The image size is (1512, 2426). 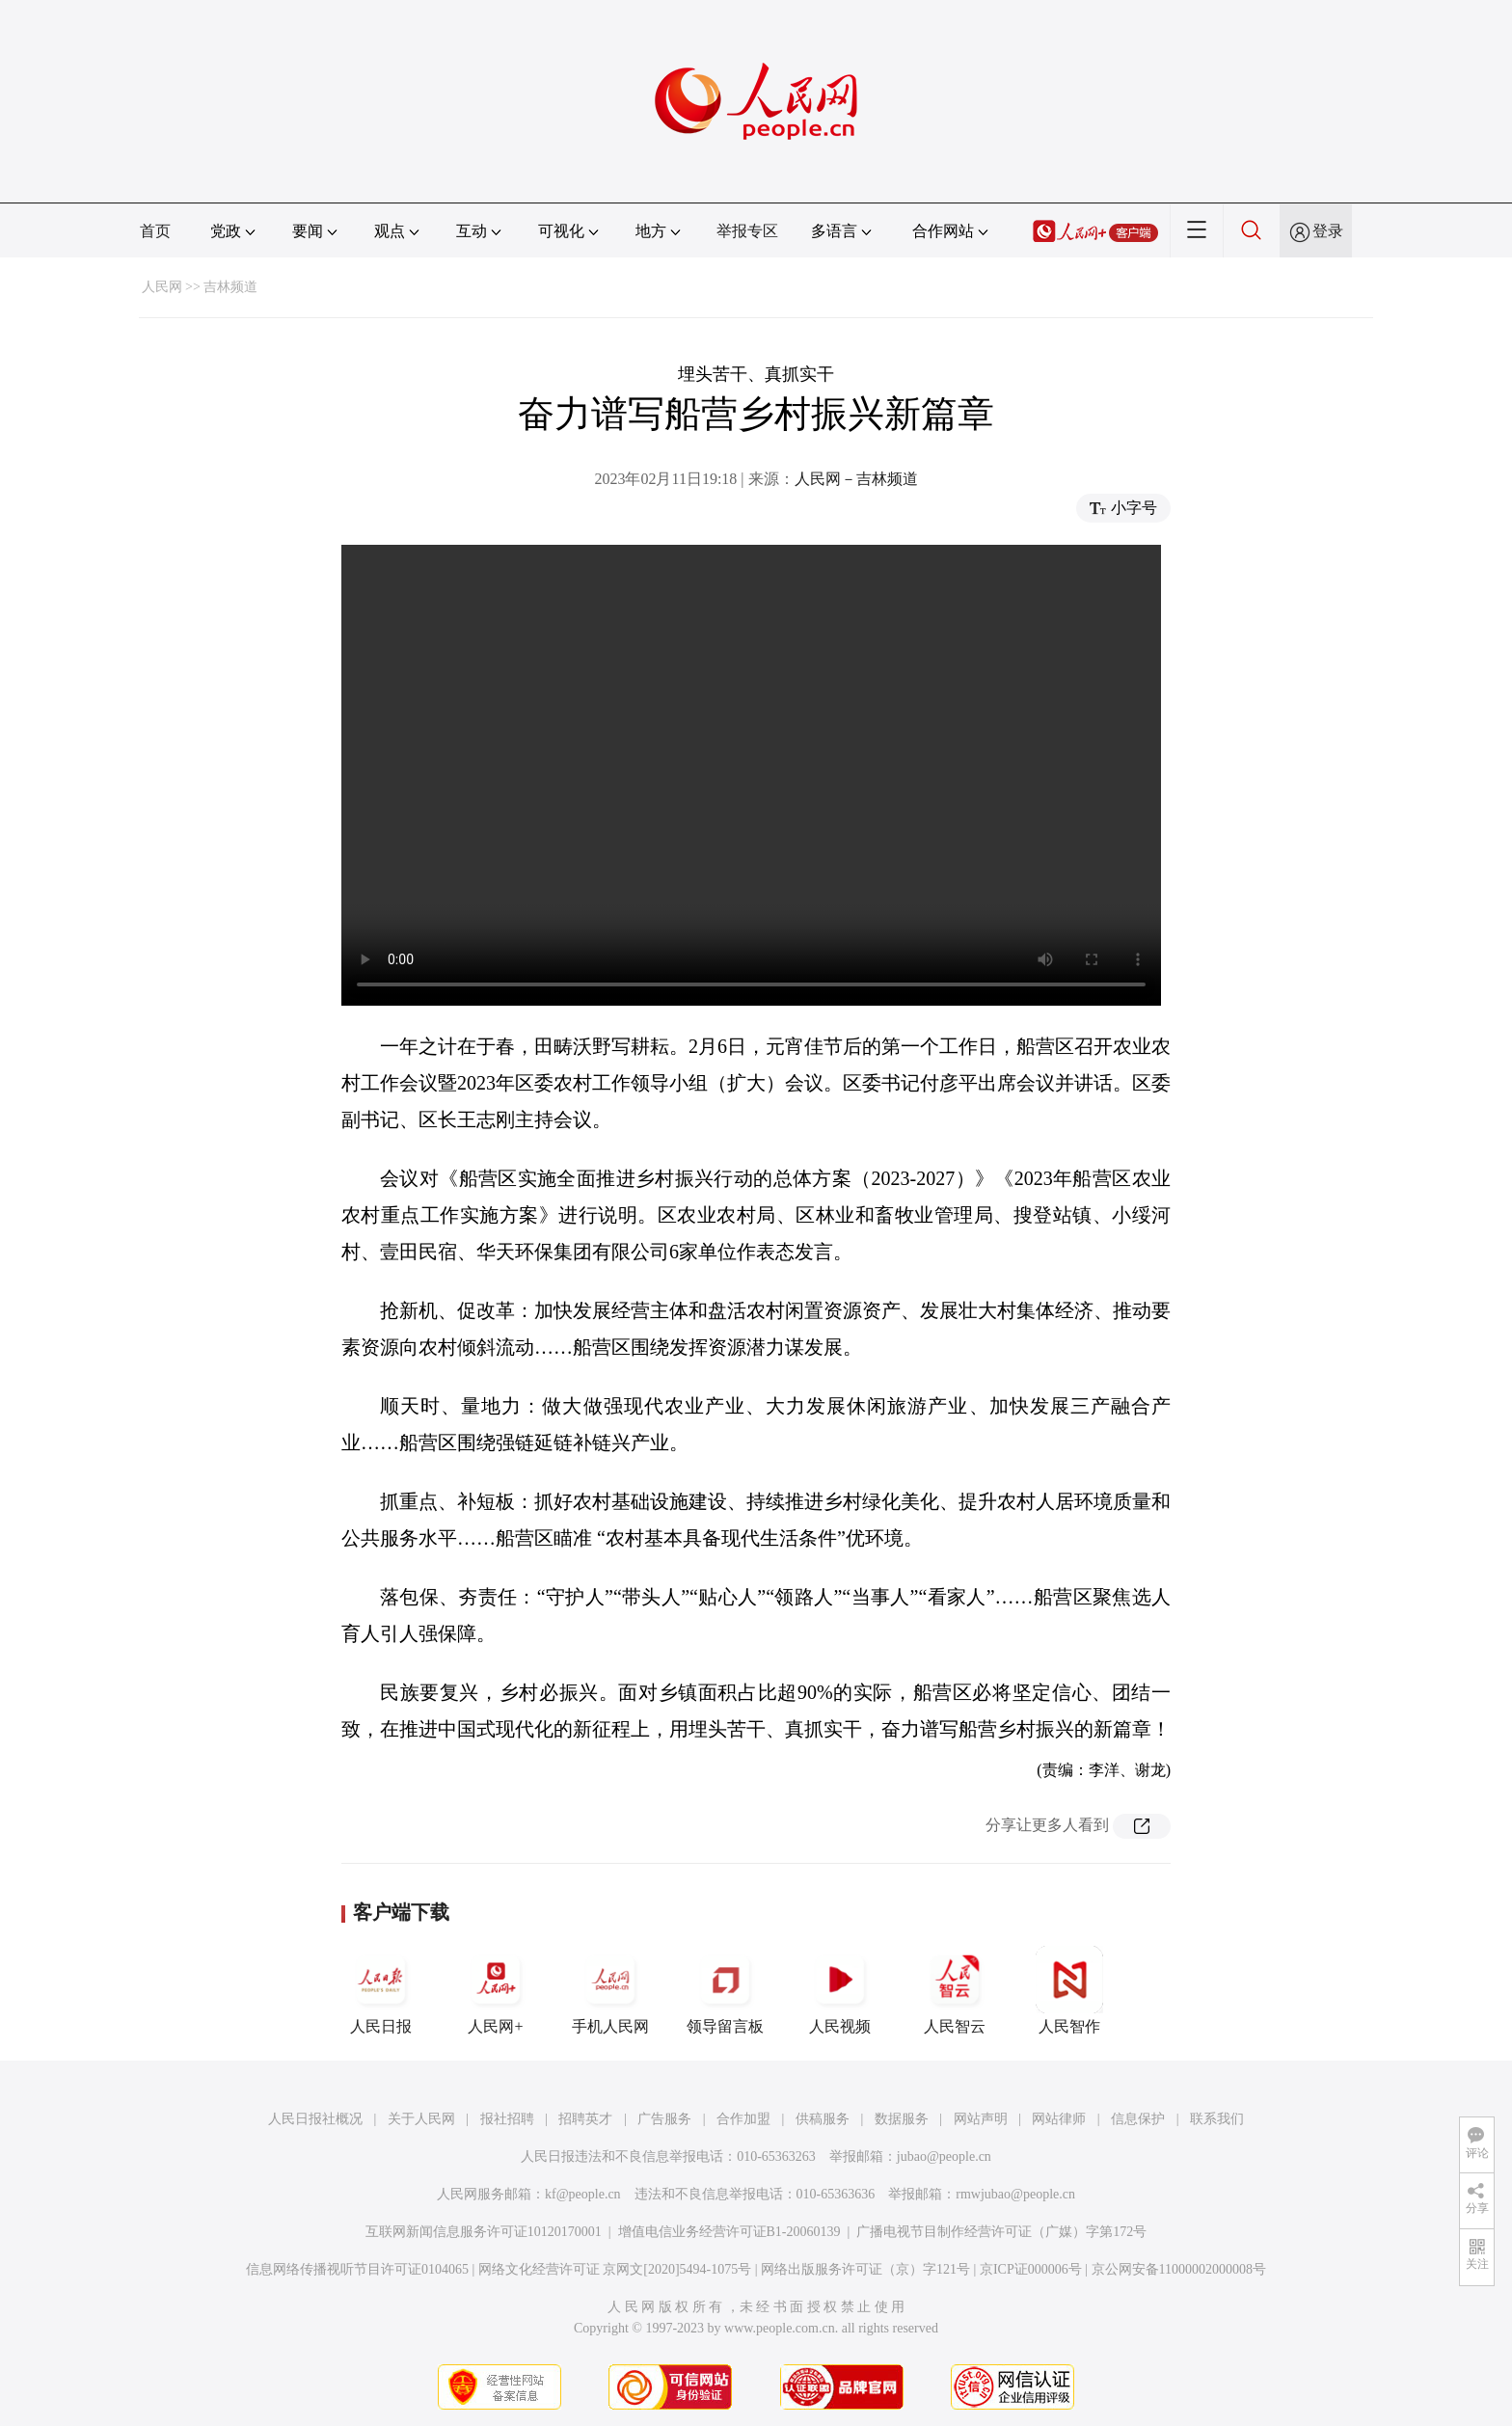 What do you see at coordinates (747, 231) in the screenshot?
I see `举报专区` at bounding box center [747, 231].